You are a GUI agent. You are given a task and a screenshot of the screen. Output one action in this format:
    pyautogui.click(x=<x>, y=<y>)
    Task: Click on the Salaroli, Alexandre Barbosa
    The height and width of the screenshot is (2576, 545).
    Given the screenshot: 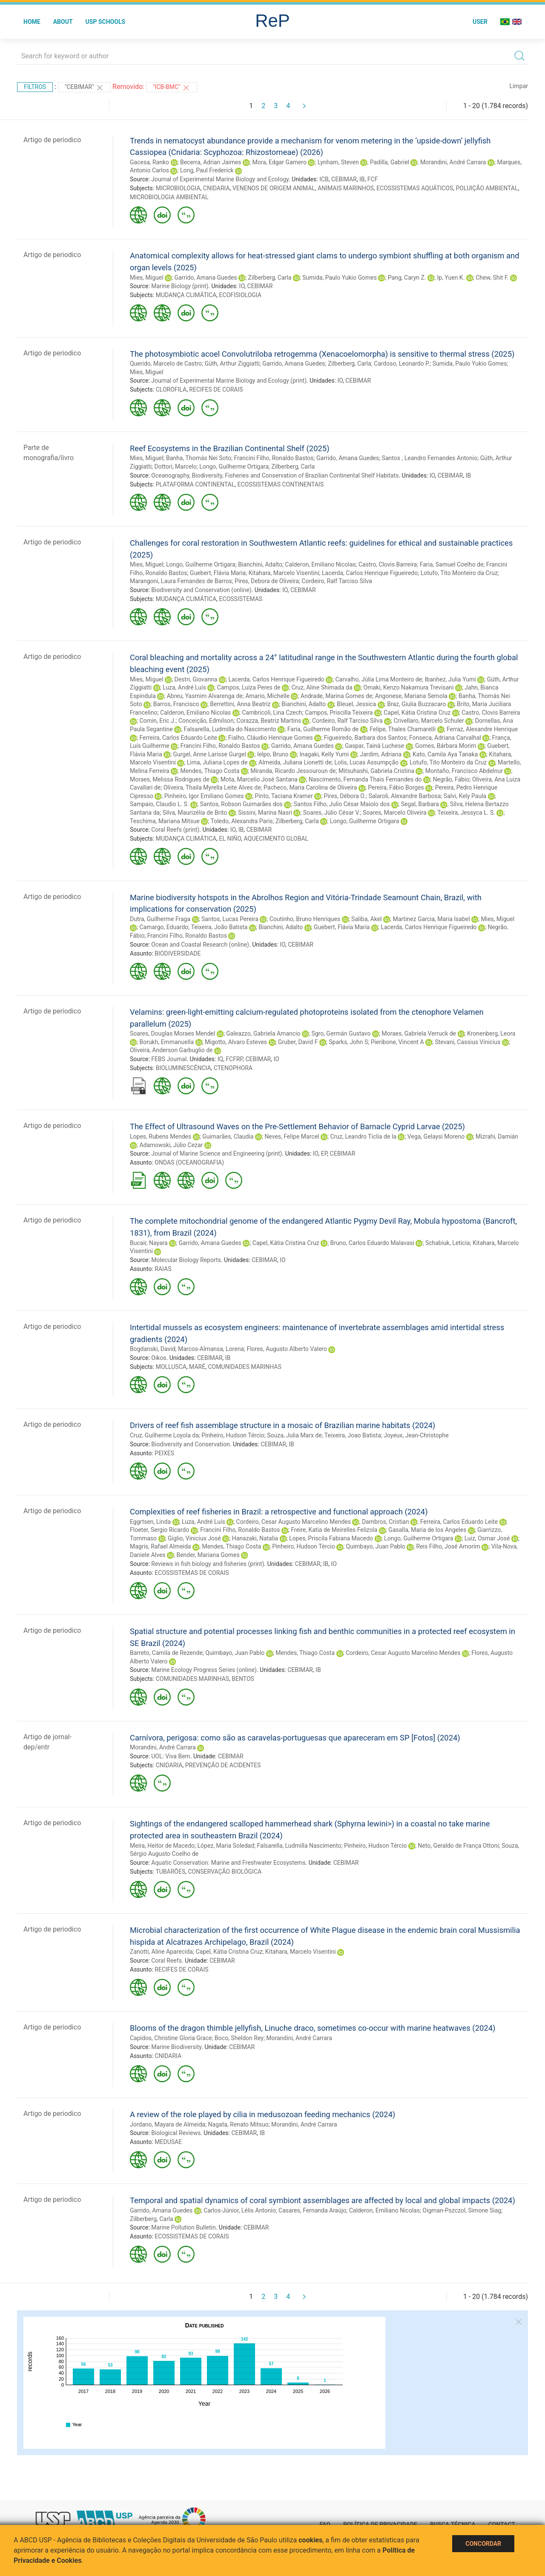 What is the action you would take?
    pyautogui.click(x=404, y=796)
    